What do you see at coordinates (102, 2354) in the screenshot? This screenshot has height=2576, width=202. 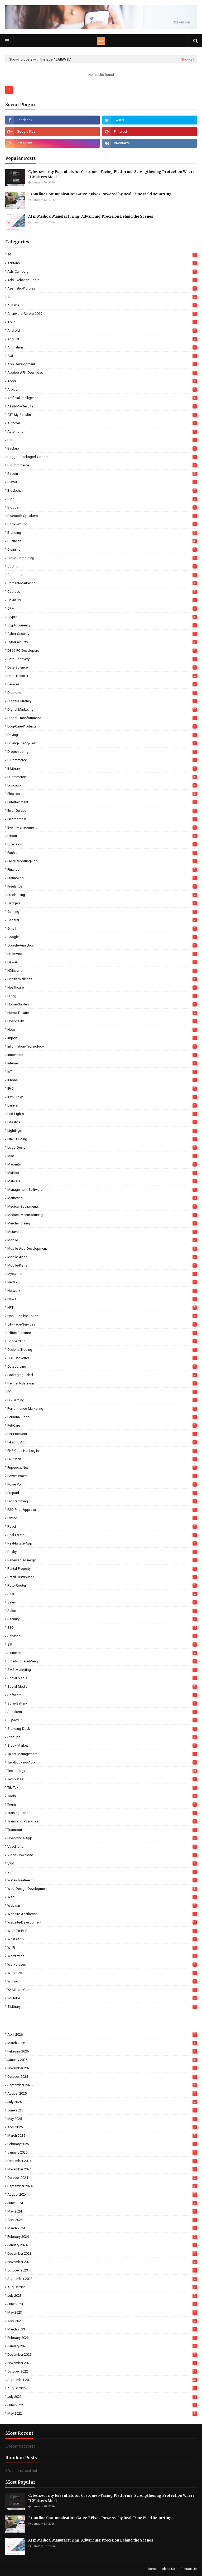 I see `December 2022` at bounding box center [102, 2354].